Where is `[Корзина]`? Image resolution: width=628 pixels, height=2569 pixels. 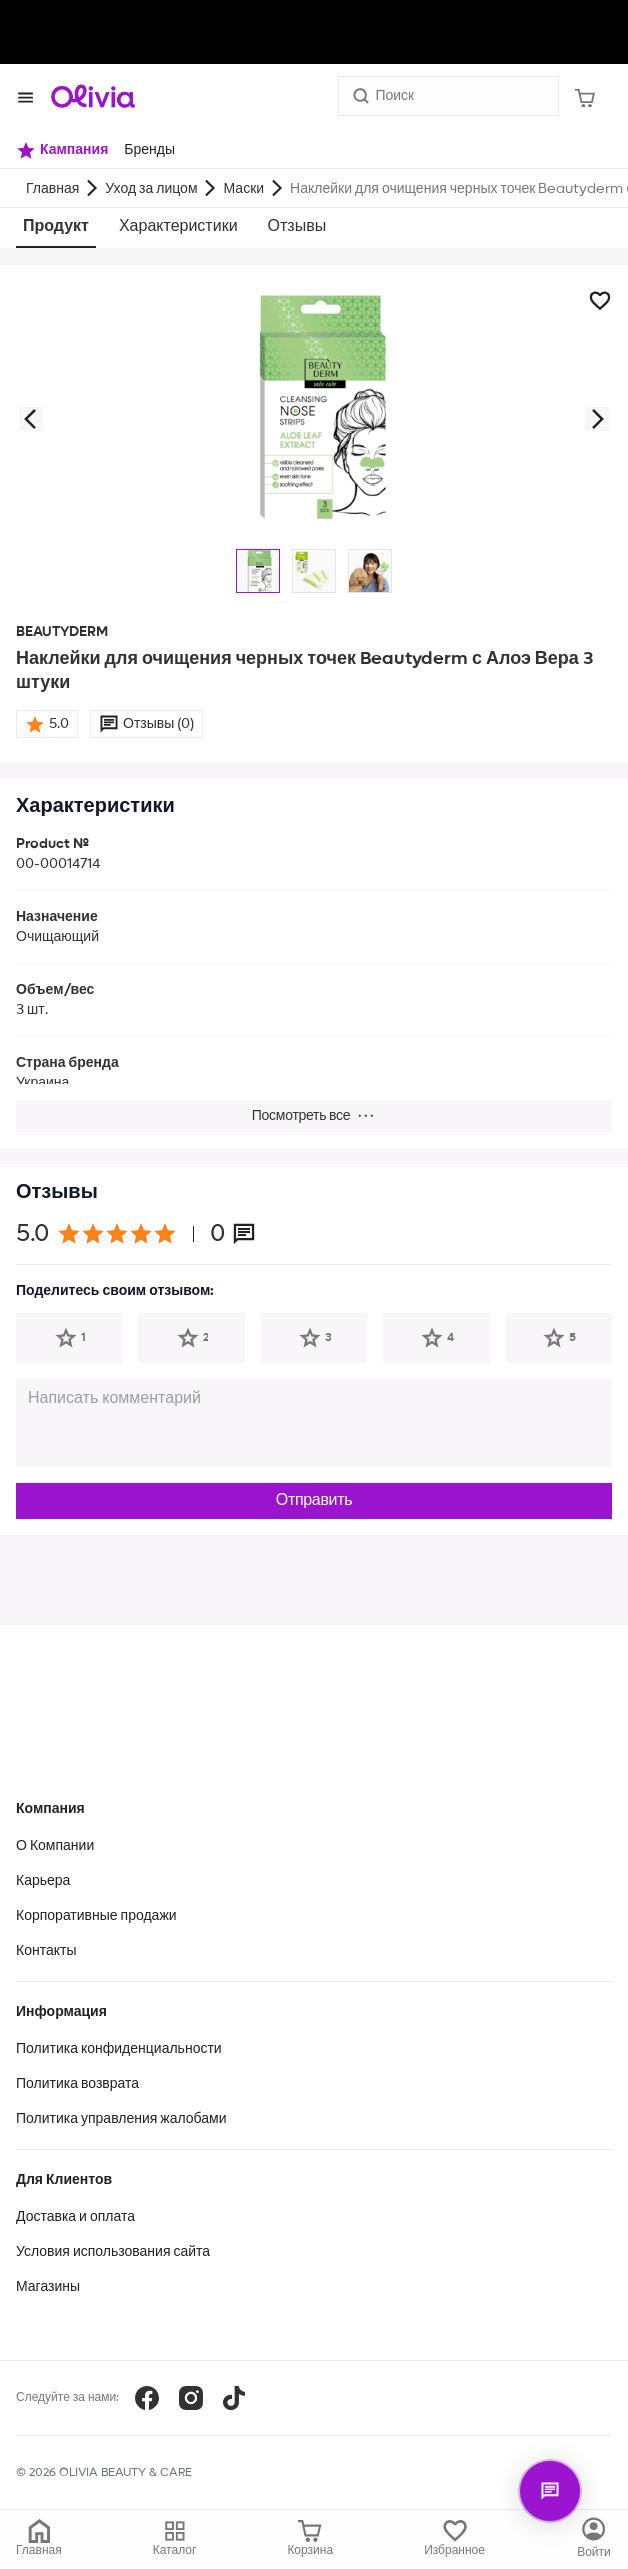
[Корзина] is located at coordinates (585, 96).